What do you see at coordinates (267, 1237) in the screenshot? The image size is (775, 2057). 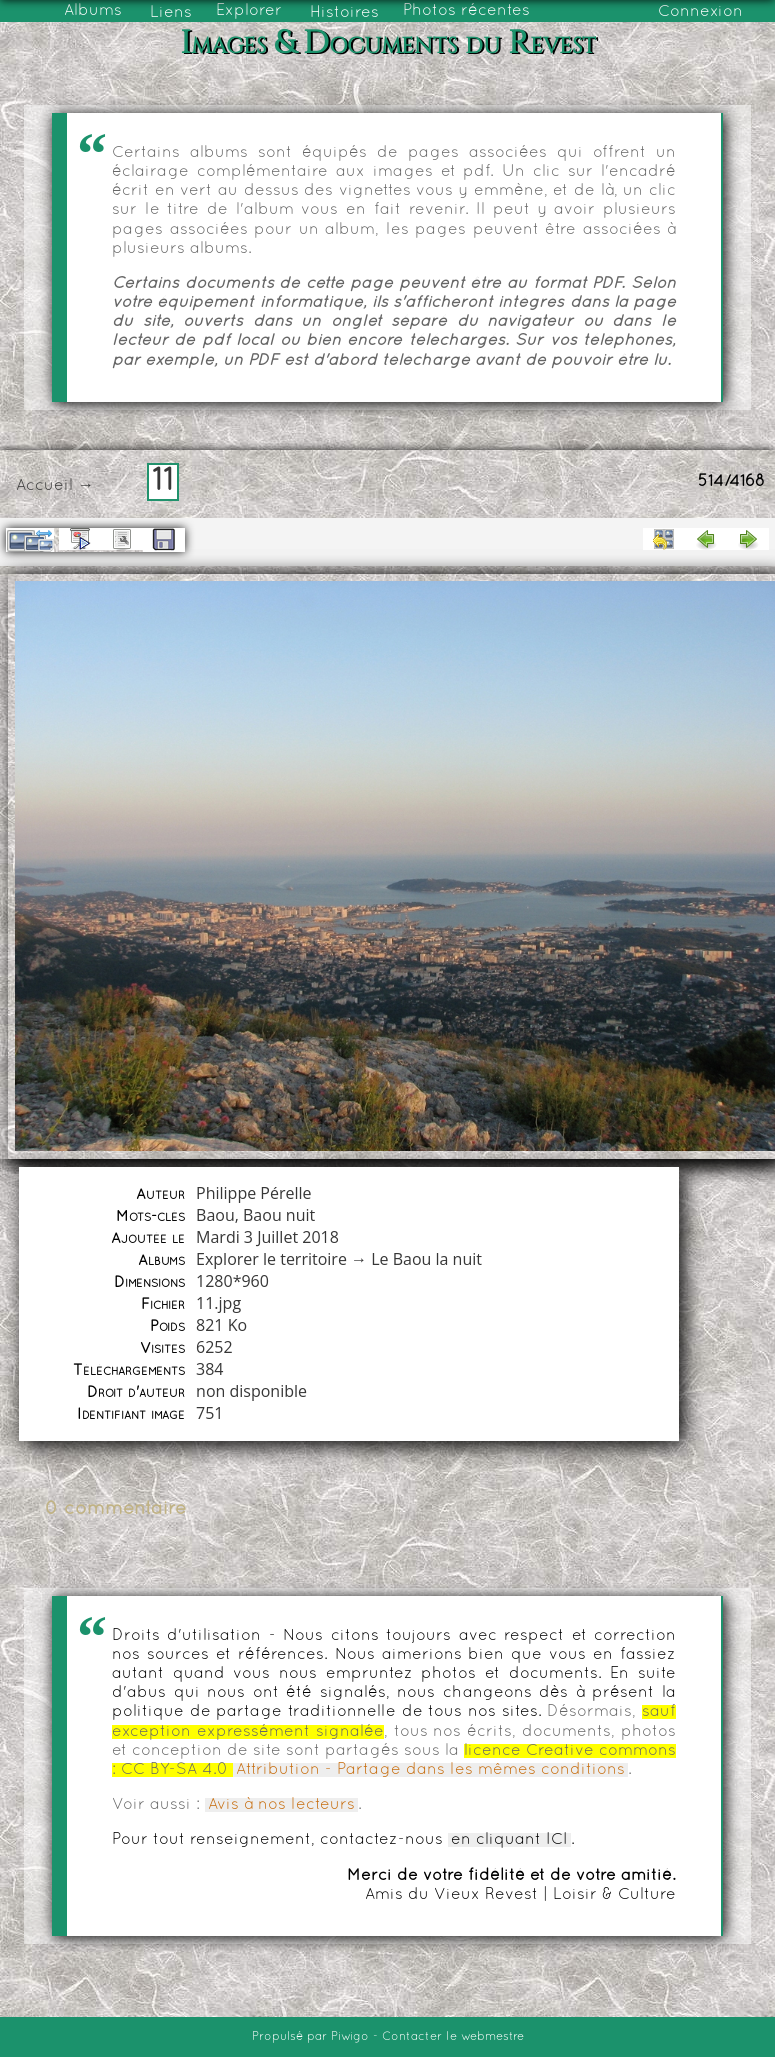 I see `Mardi 3 Juillet 2018` at bounding box center [267, 1237].